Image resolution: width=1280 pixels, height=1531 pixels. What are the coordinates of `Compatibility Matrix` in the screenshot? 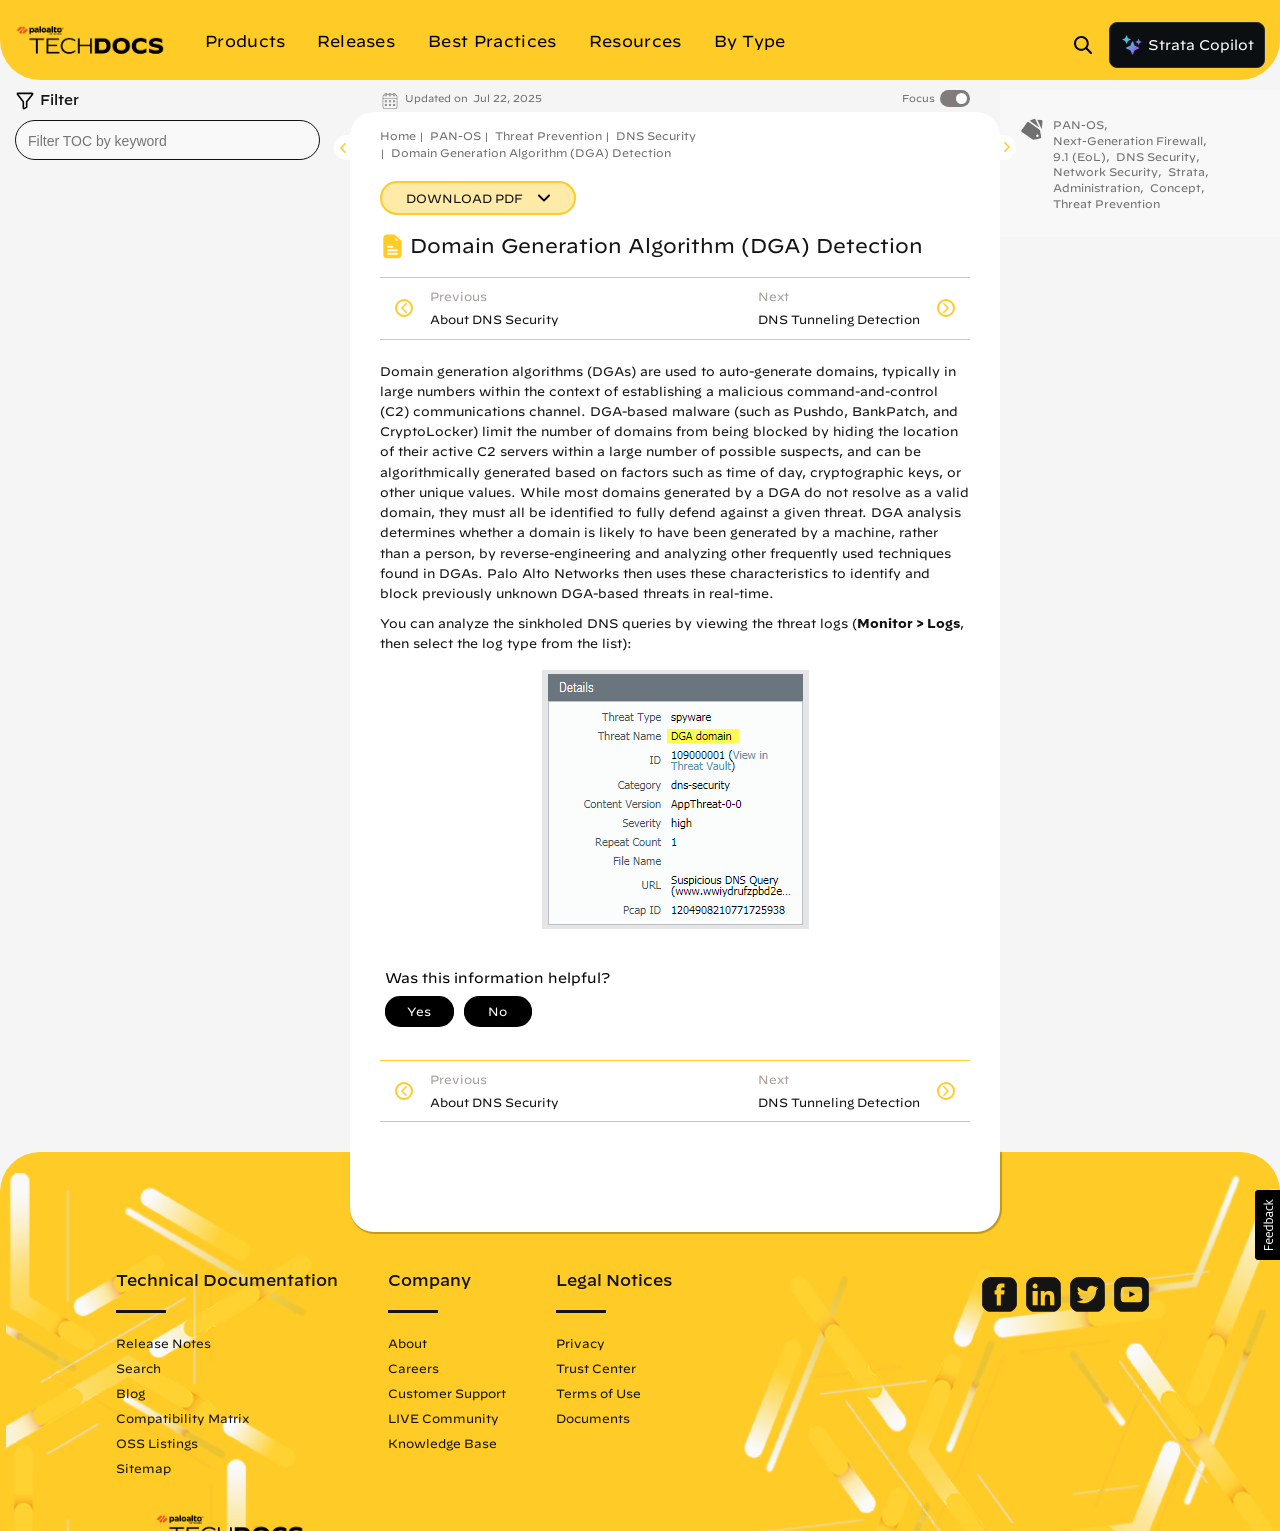 It's located at (221, 1418).